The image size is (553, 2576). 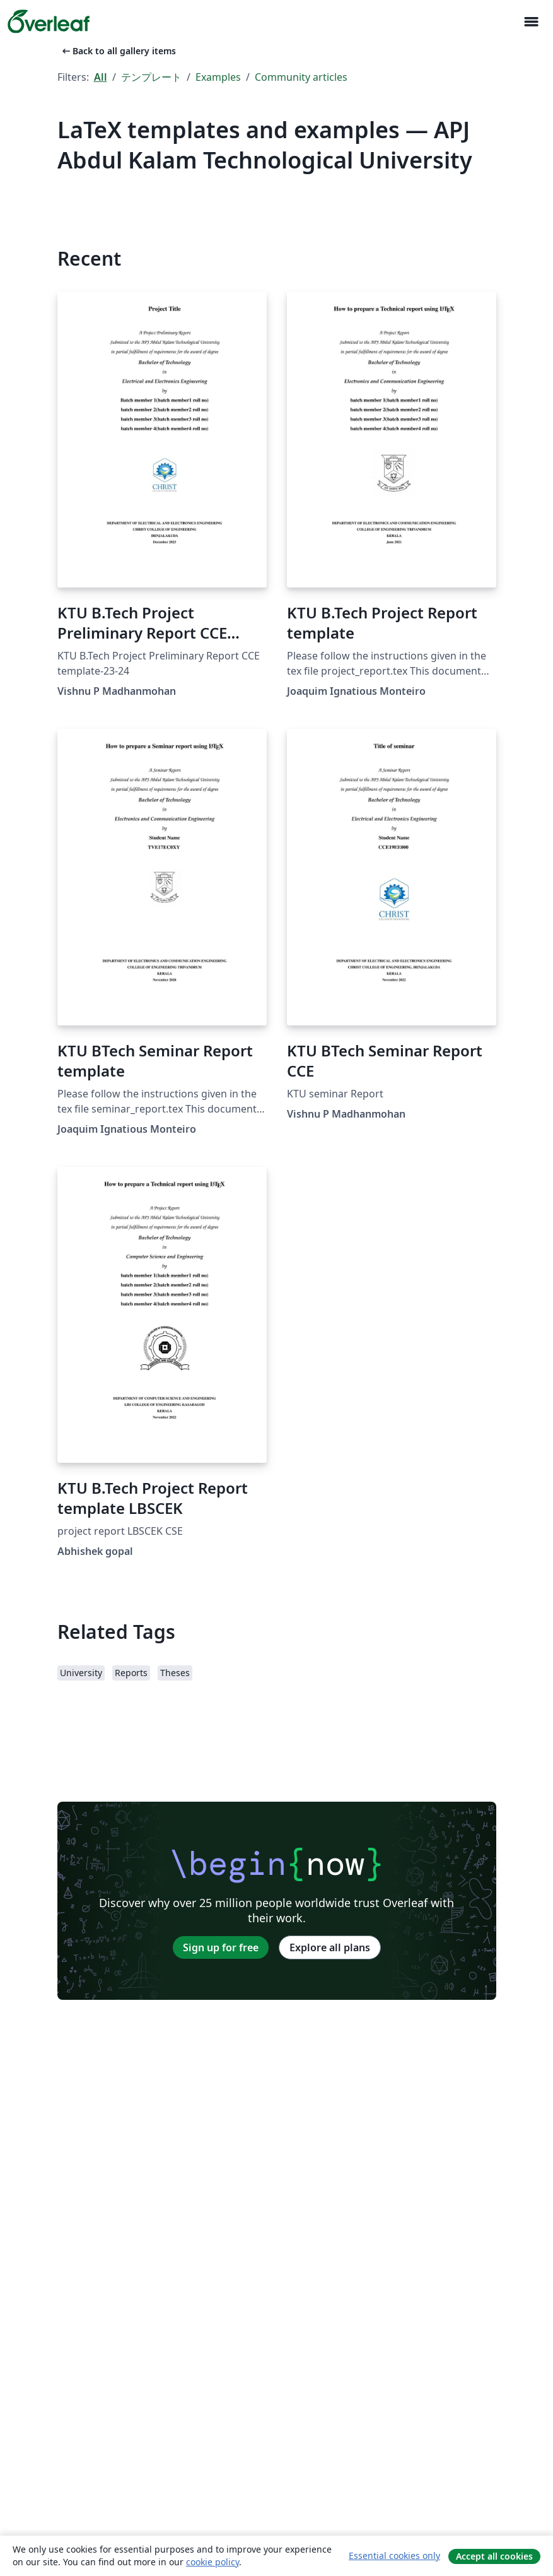 What do you see at coordinates (218, 77) in the screenshot?
I see `Examples` at bounding box center [218, 77].